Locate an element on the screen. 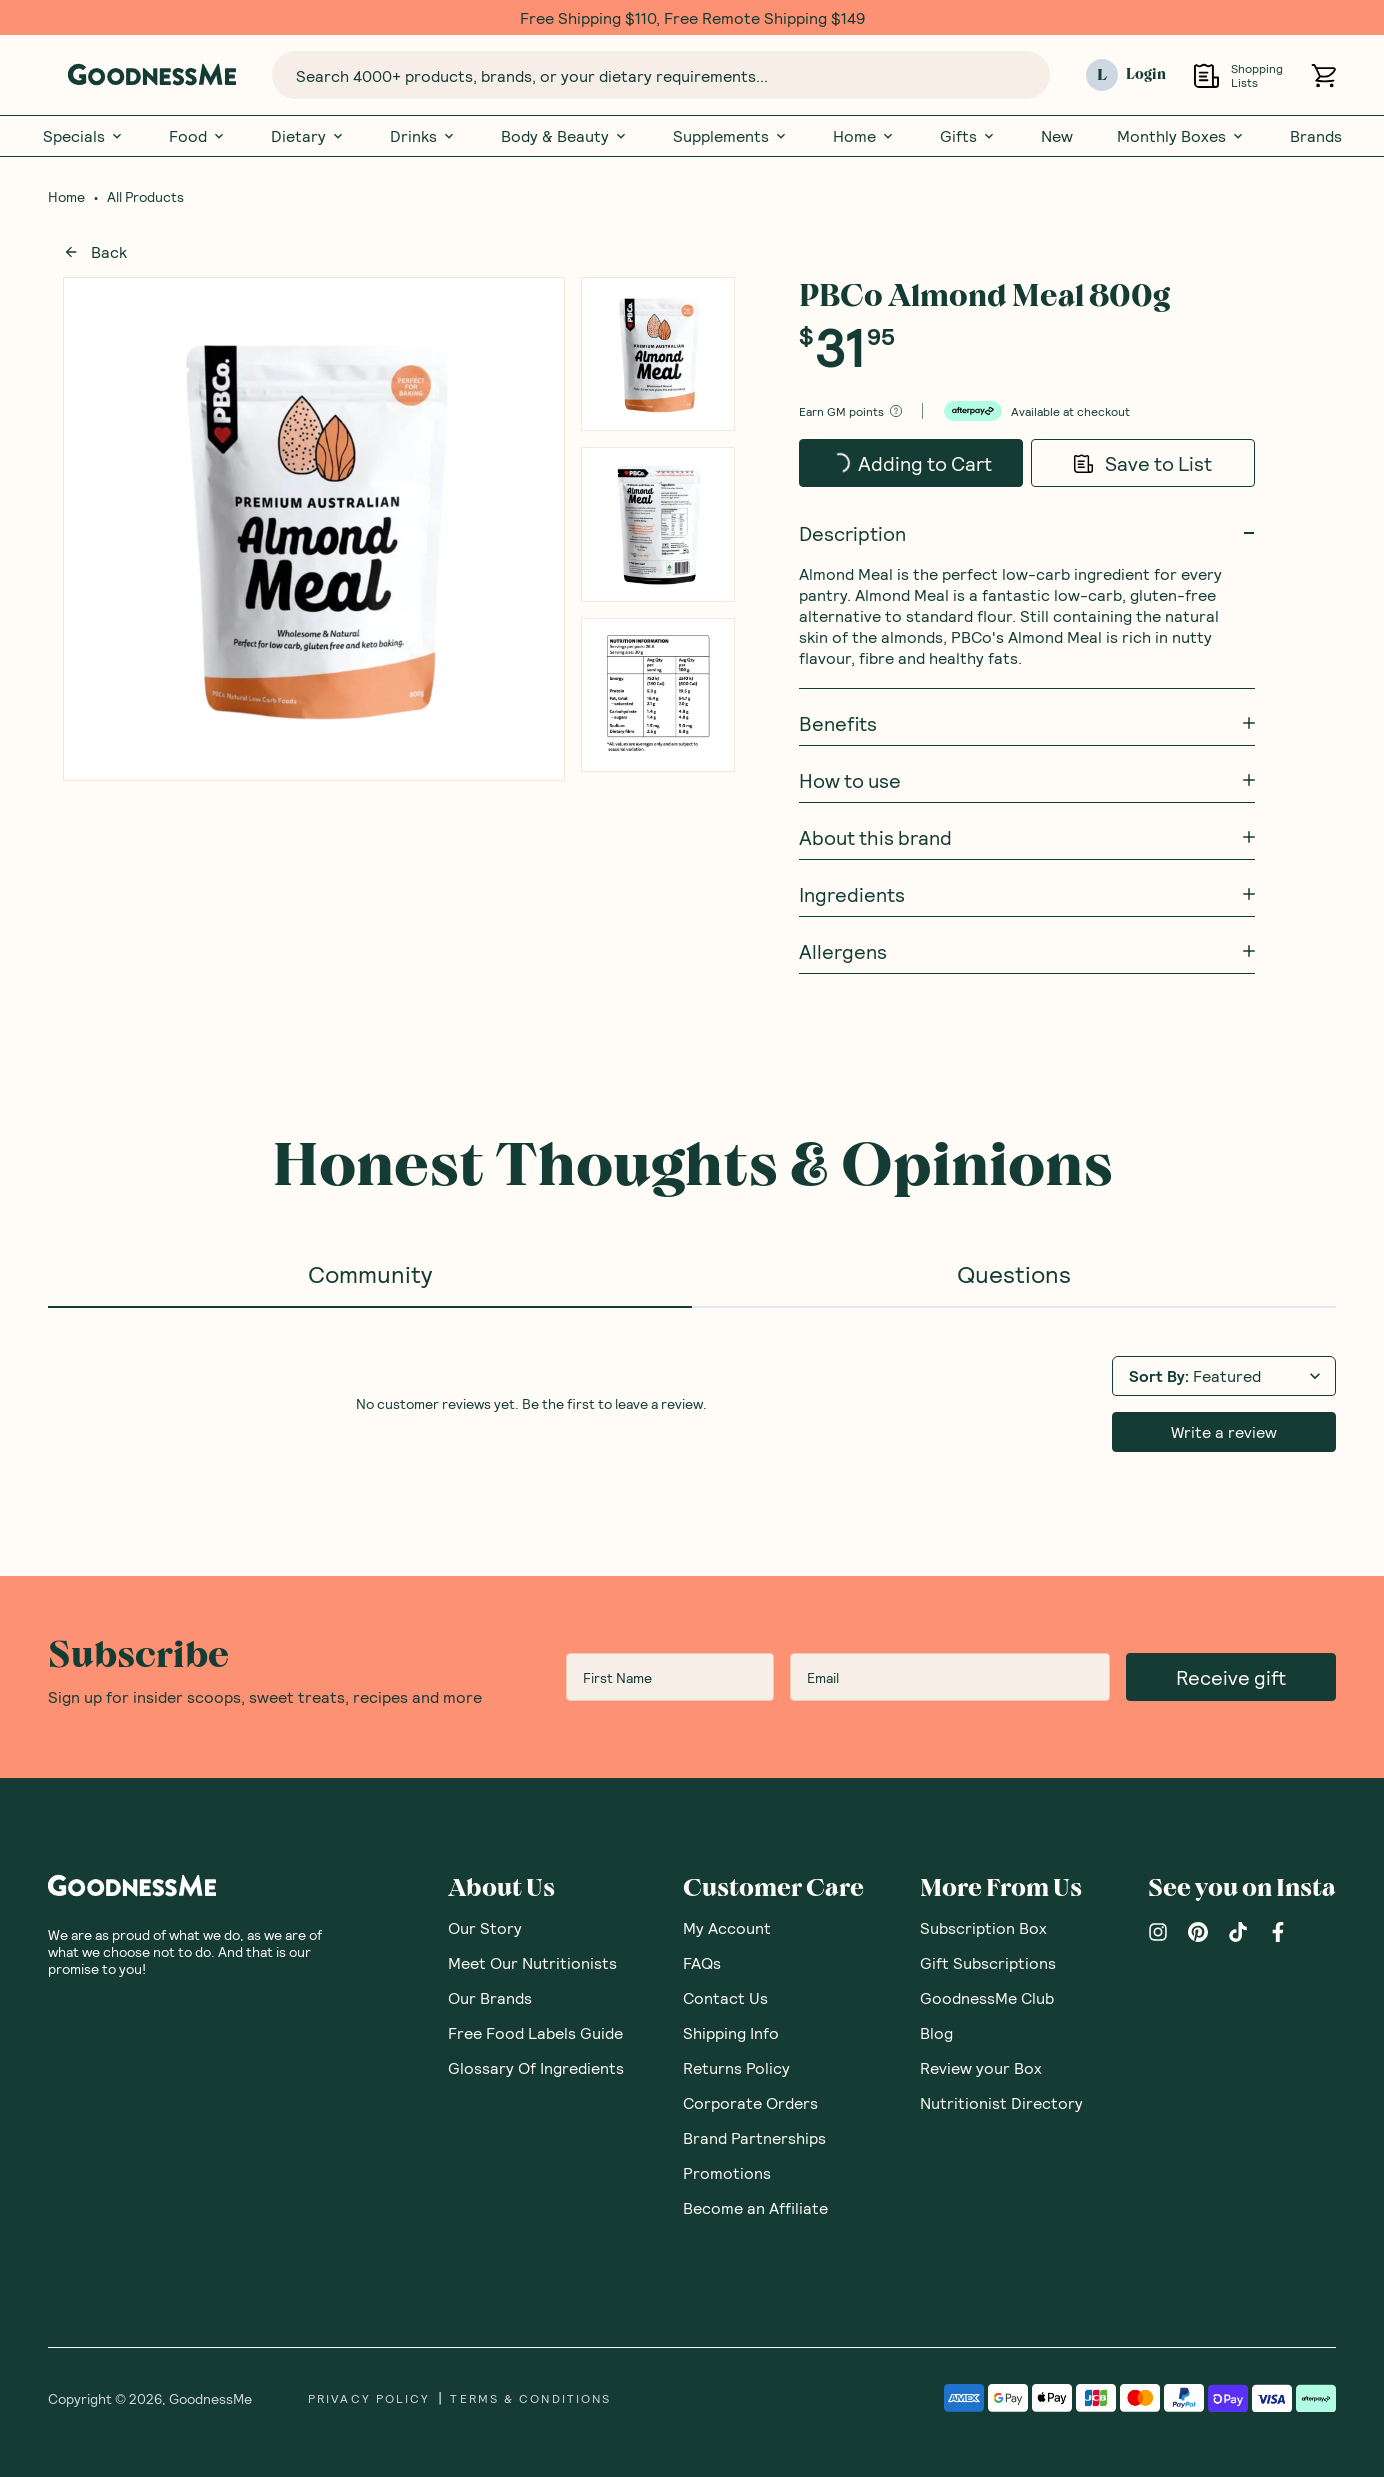 This screenshot has height=2477, width=1384. My Account is located at coordinates (727, 1927).